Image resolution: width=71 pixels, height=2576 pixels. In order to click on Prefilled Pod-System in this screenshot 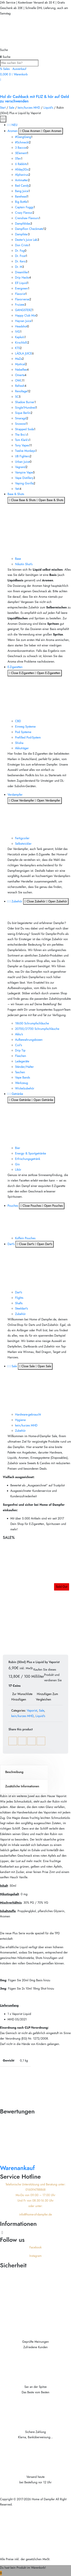, I will do `click(28, 737)`.